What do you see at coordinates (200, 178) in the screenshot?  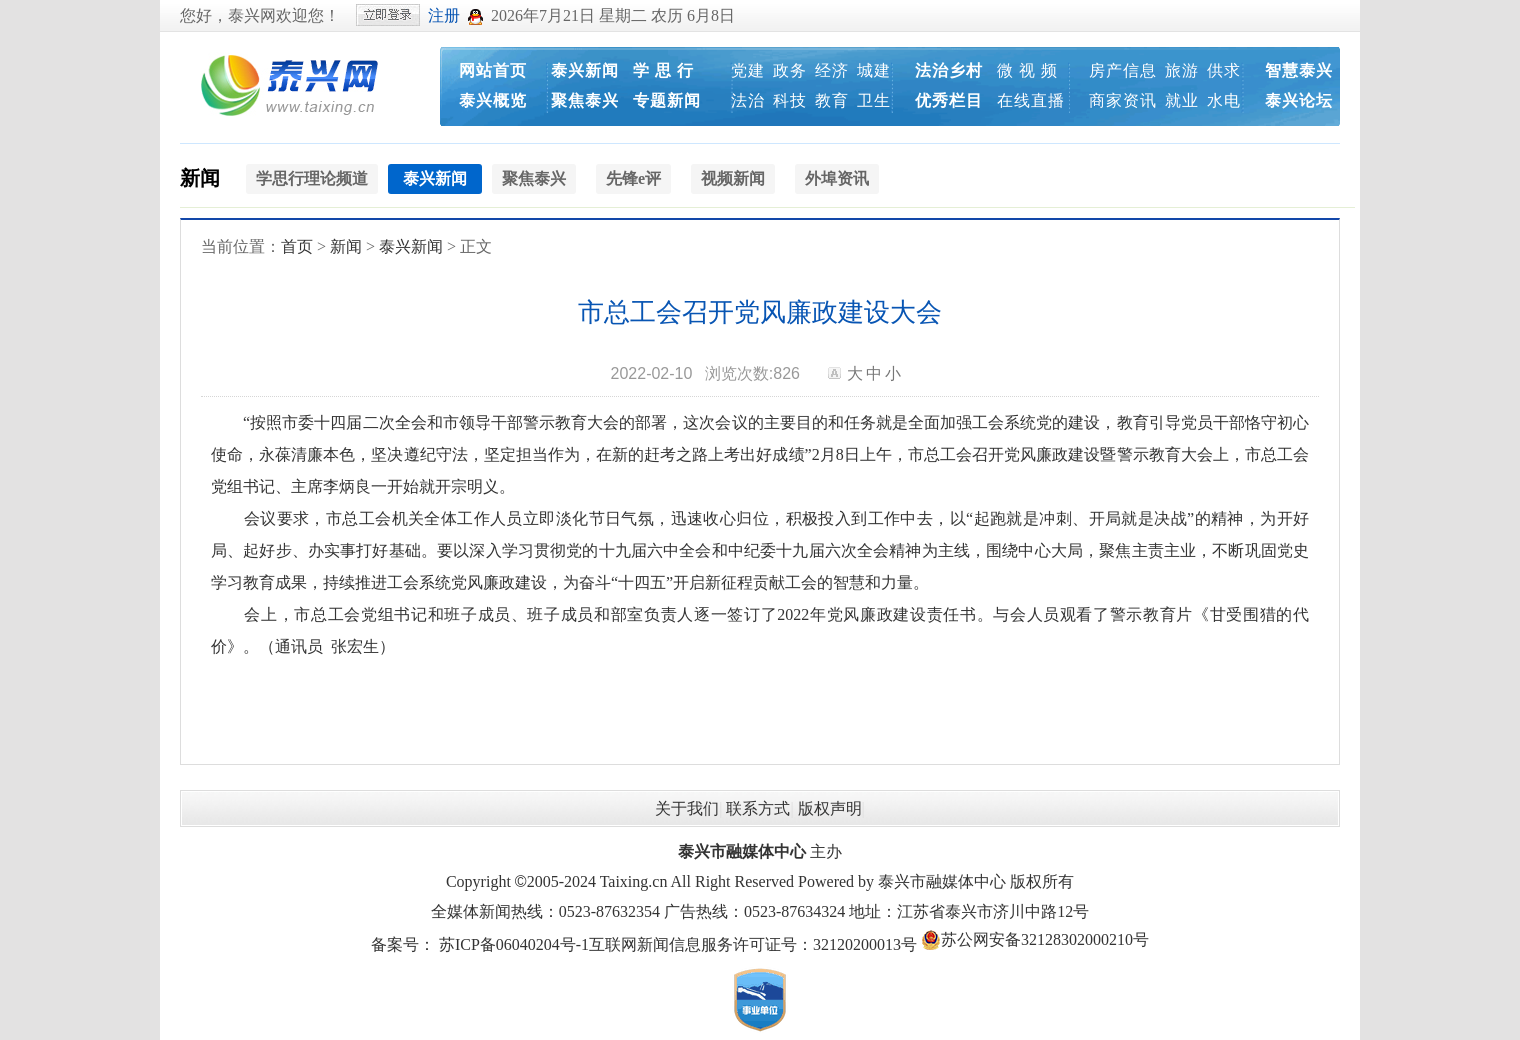 I see `新闻` at bounding box center [200, 178].